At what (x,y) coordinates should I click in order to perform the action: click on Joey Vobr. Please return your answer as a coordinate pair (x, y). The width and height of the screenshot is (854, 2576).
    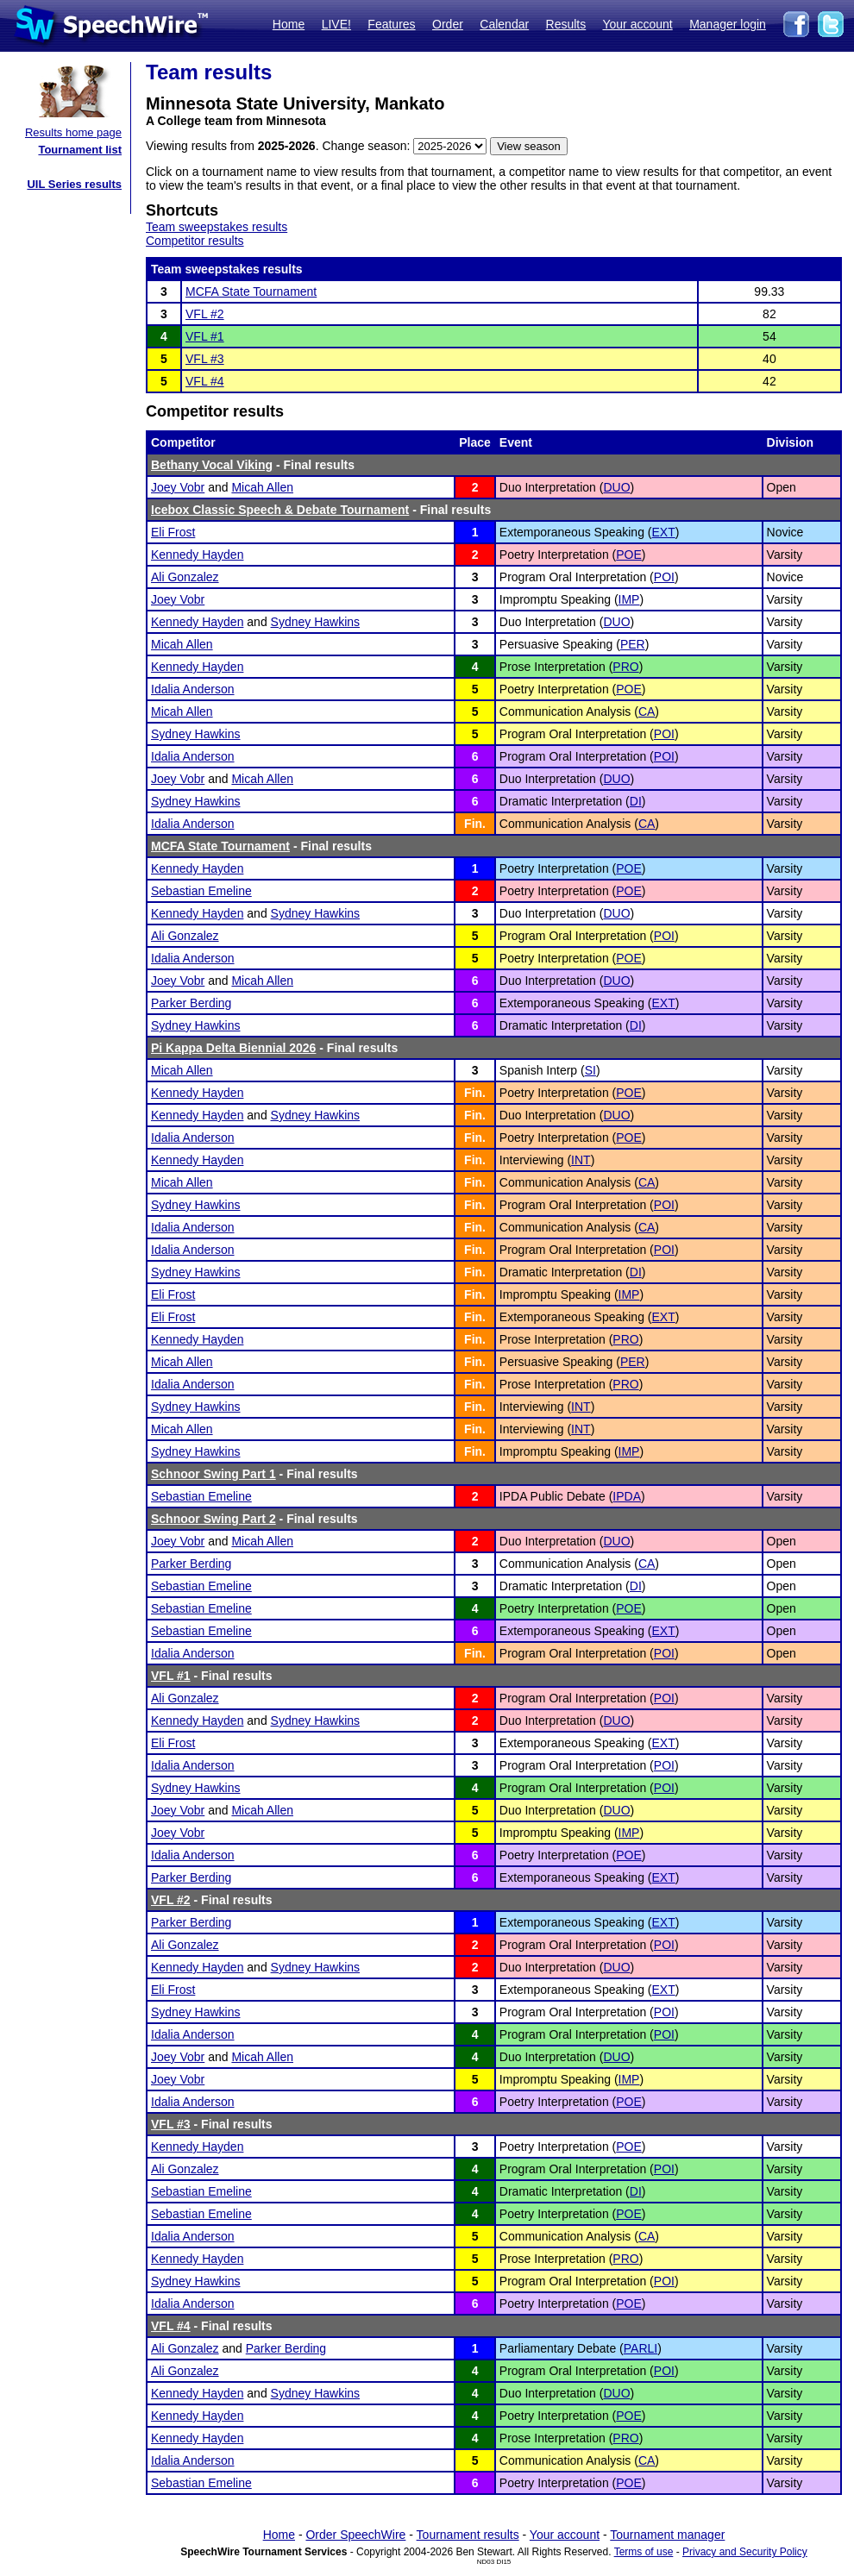
    Looking at the image, I should click on (177, 487).